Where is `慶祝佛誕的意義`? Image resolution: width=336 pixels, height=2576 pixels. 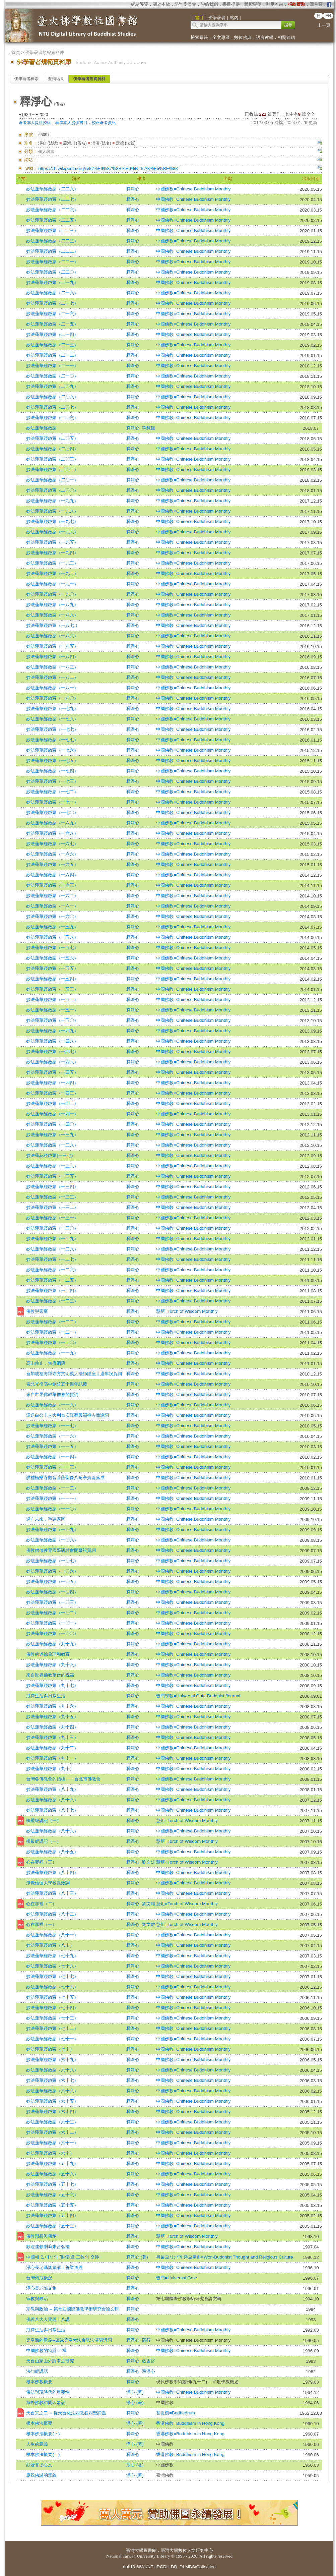 慶祝佛誕的意義 is located at coordinates (41, 2475).